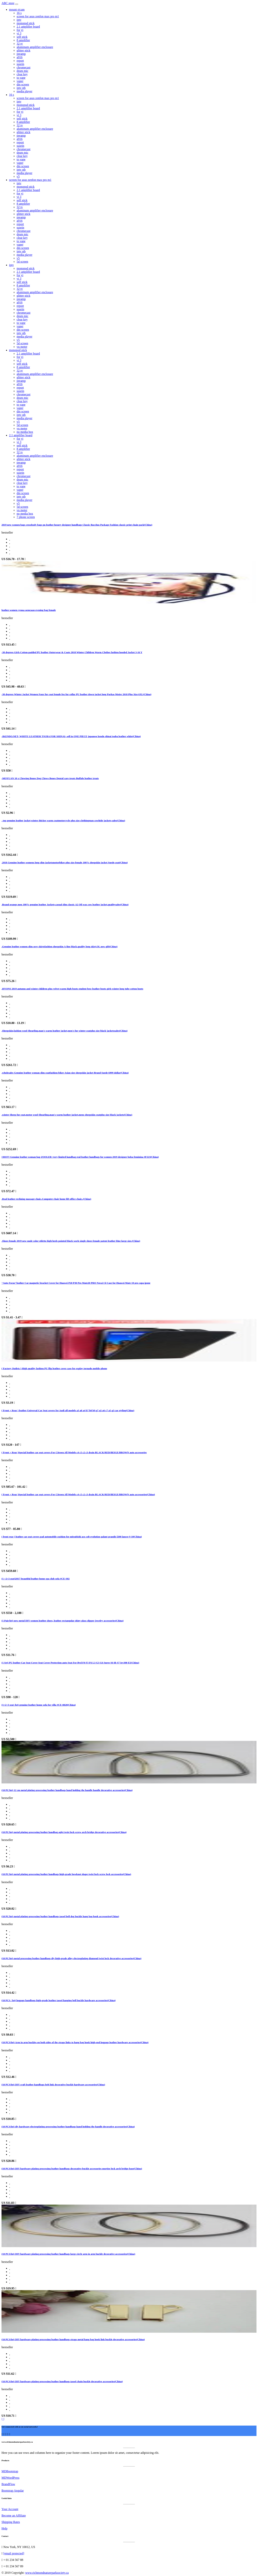  What do you see at coordinates (23, 67) in the screenshot?
I see `chromecast` at bounding box center [23, 67].